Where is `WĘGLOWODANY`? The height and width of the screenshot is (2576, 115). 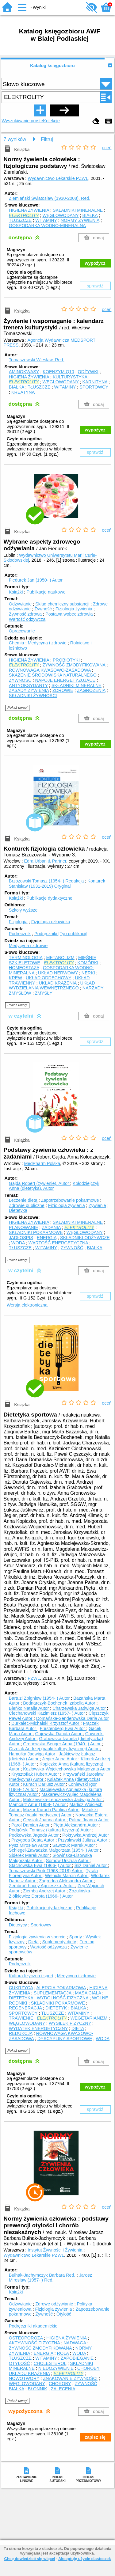 WĘGLOWODANY is located at coordinates (60, 215).